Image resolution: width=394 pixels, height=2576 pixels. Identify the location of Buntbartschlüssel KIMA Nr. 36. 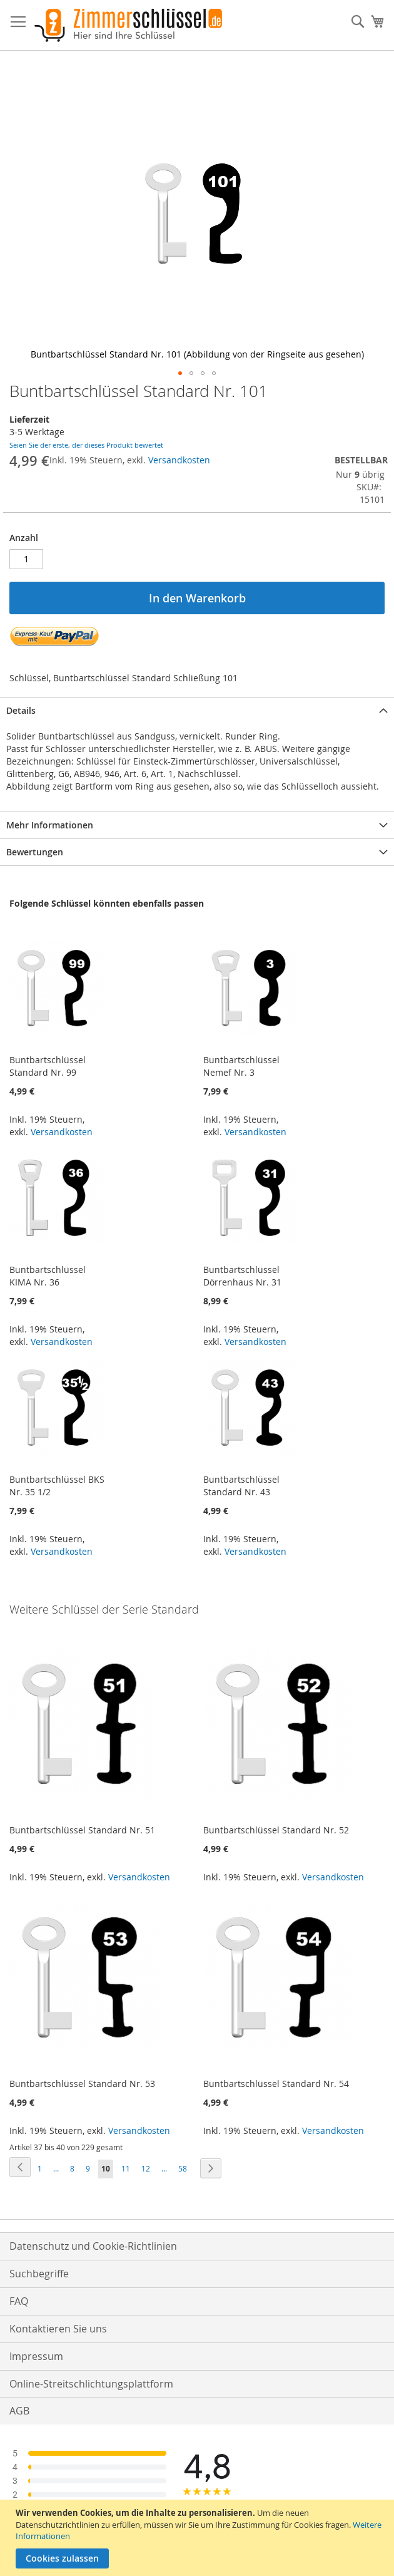
(47, 1276).